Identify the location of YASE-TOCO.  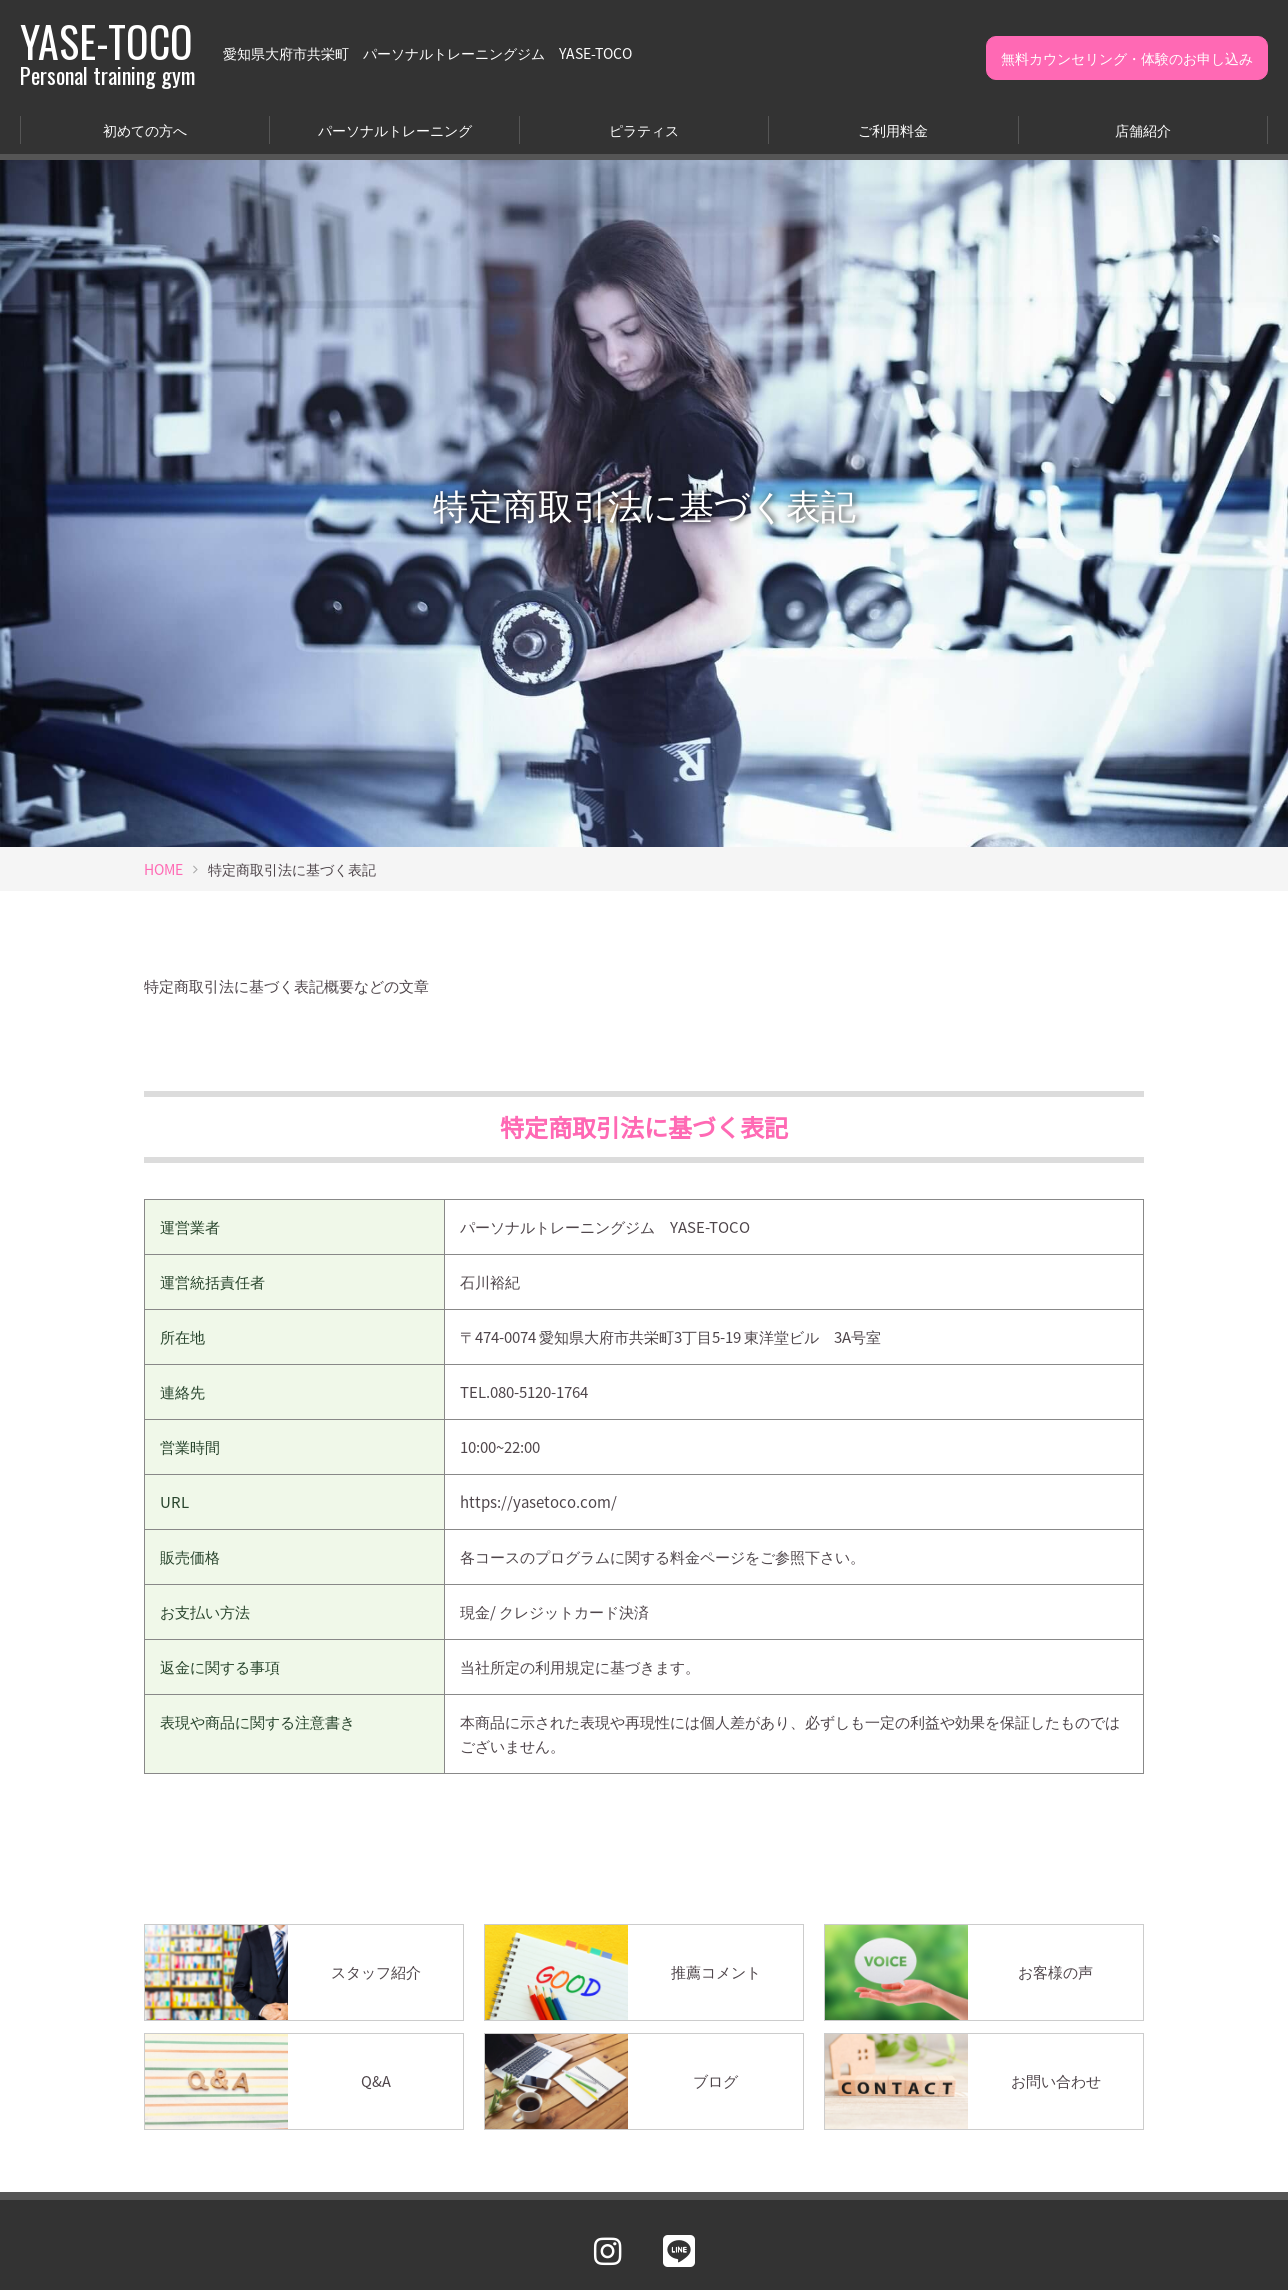
(107, 53).